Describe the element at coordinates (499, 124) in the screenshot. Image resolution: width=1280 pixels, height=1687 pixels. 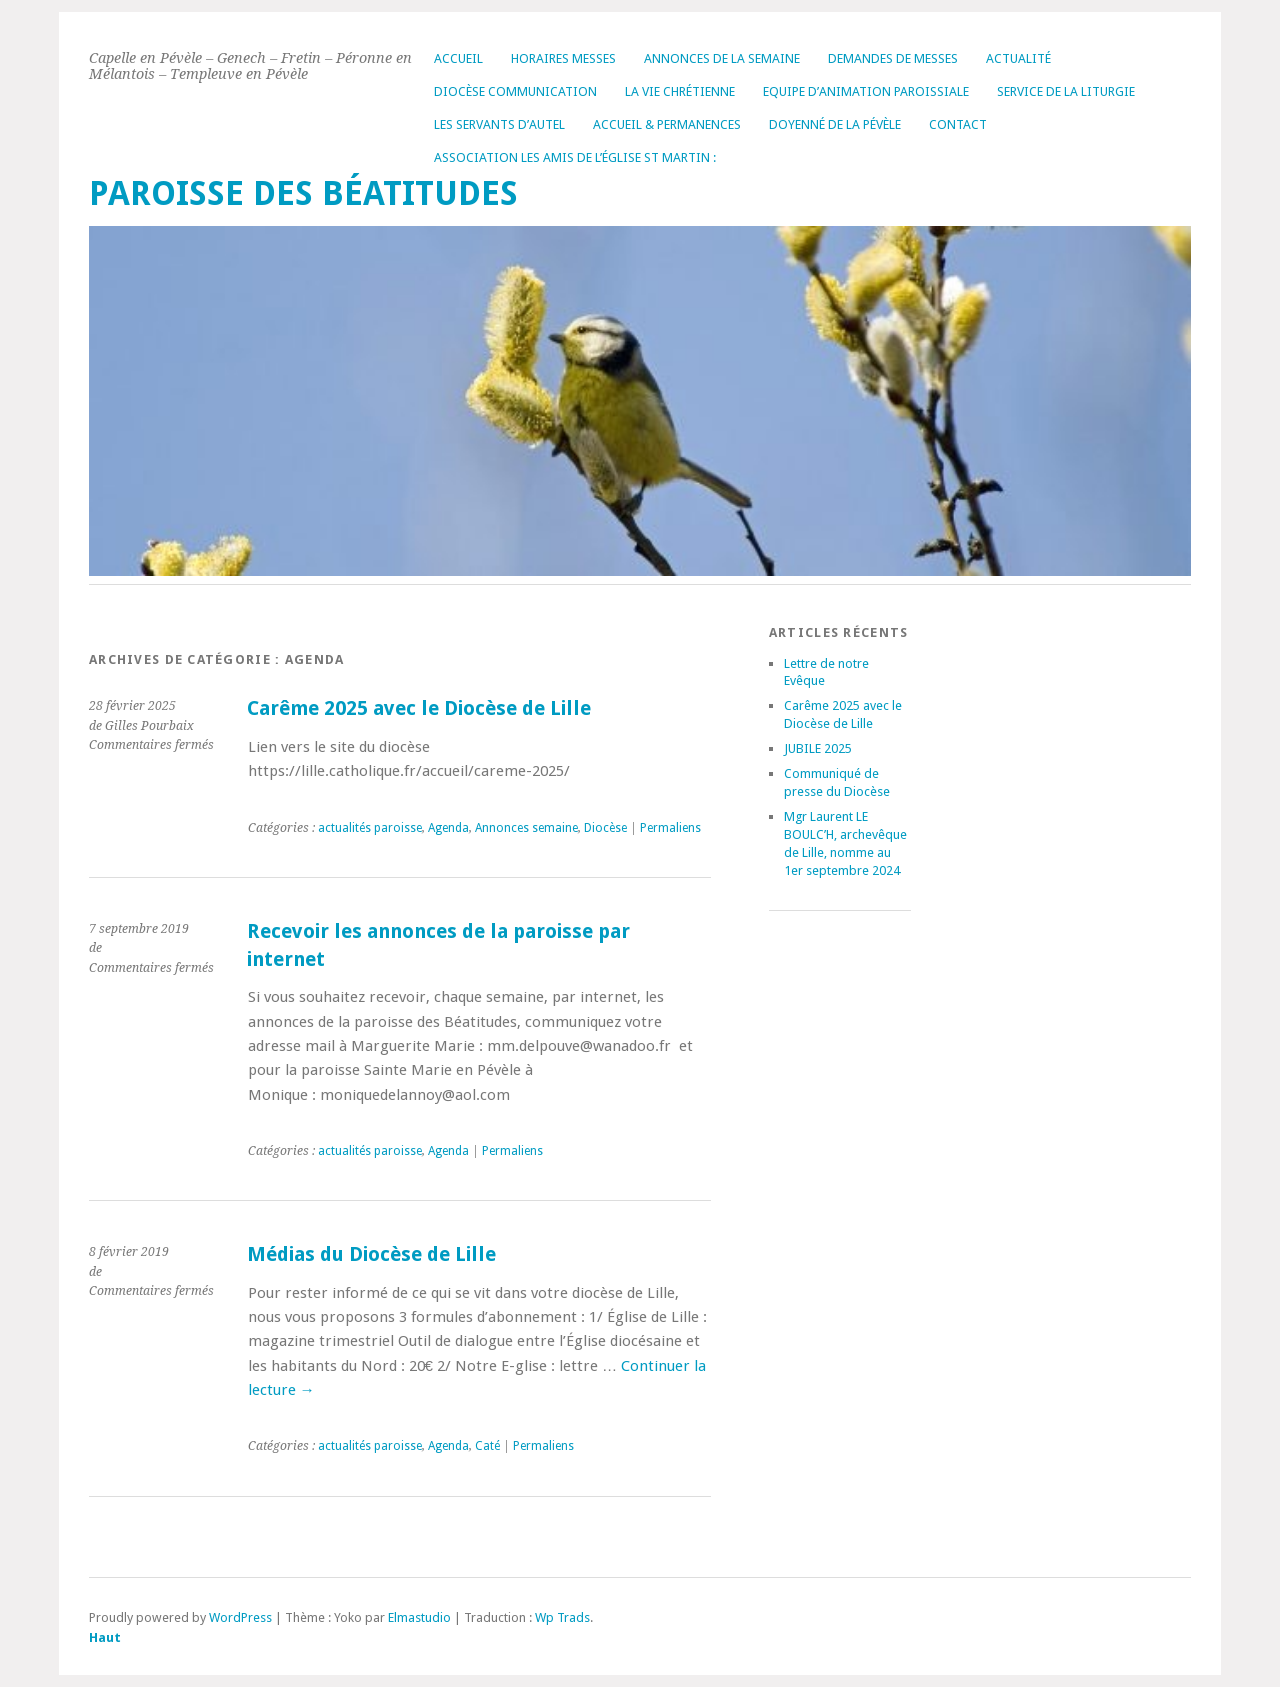
I see `Les servants d’autel` at that location.